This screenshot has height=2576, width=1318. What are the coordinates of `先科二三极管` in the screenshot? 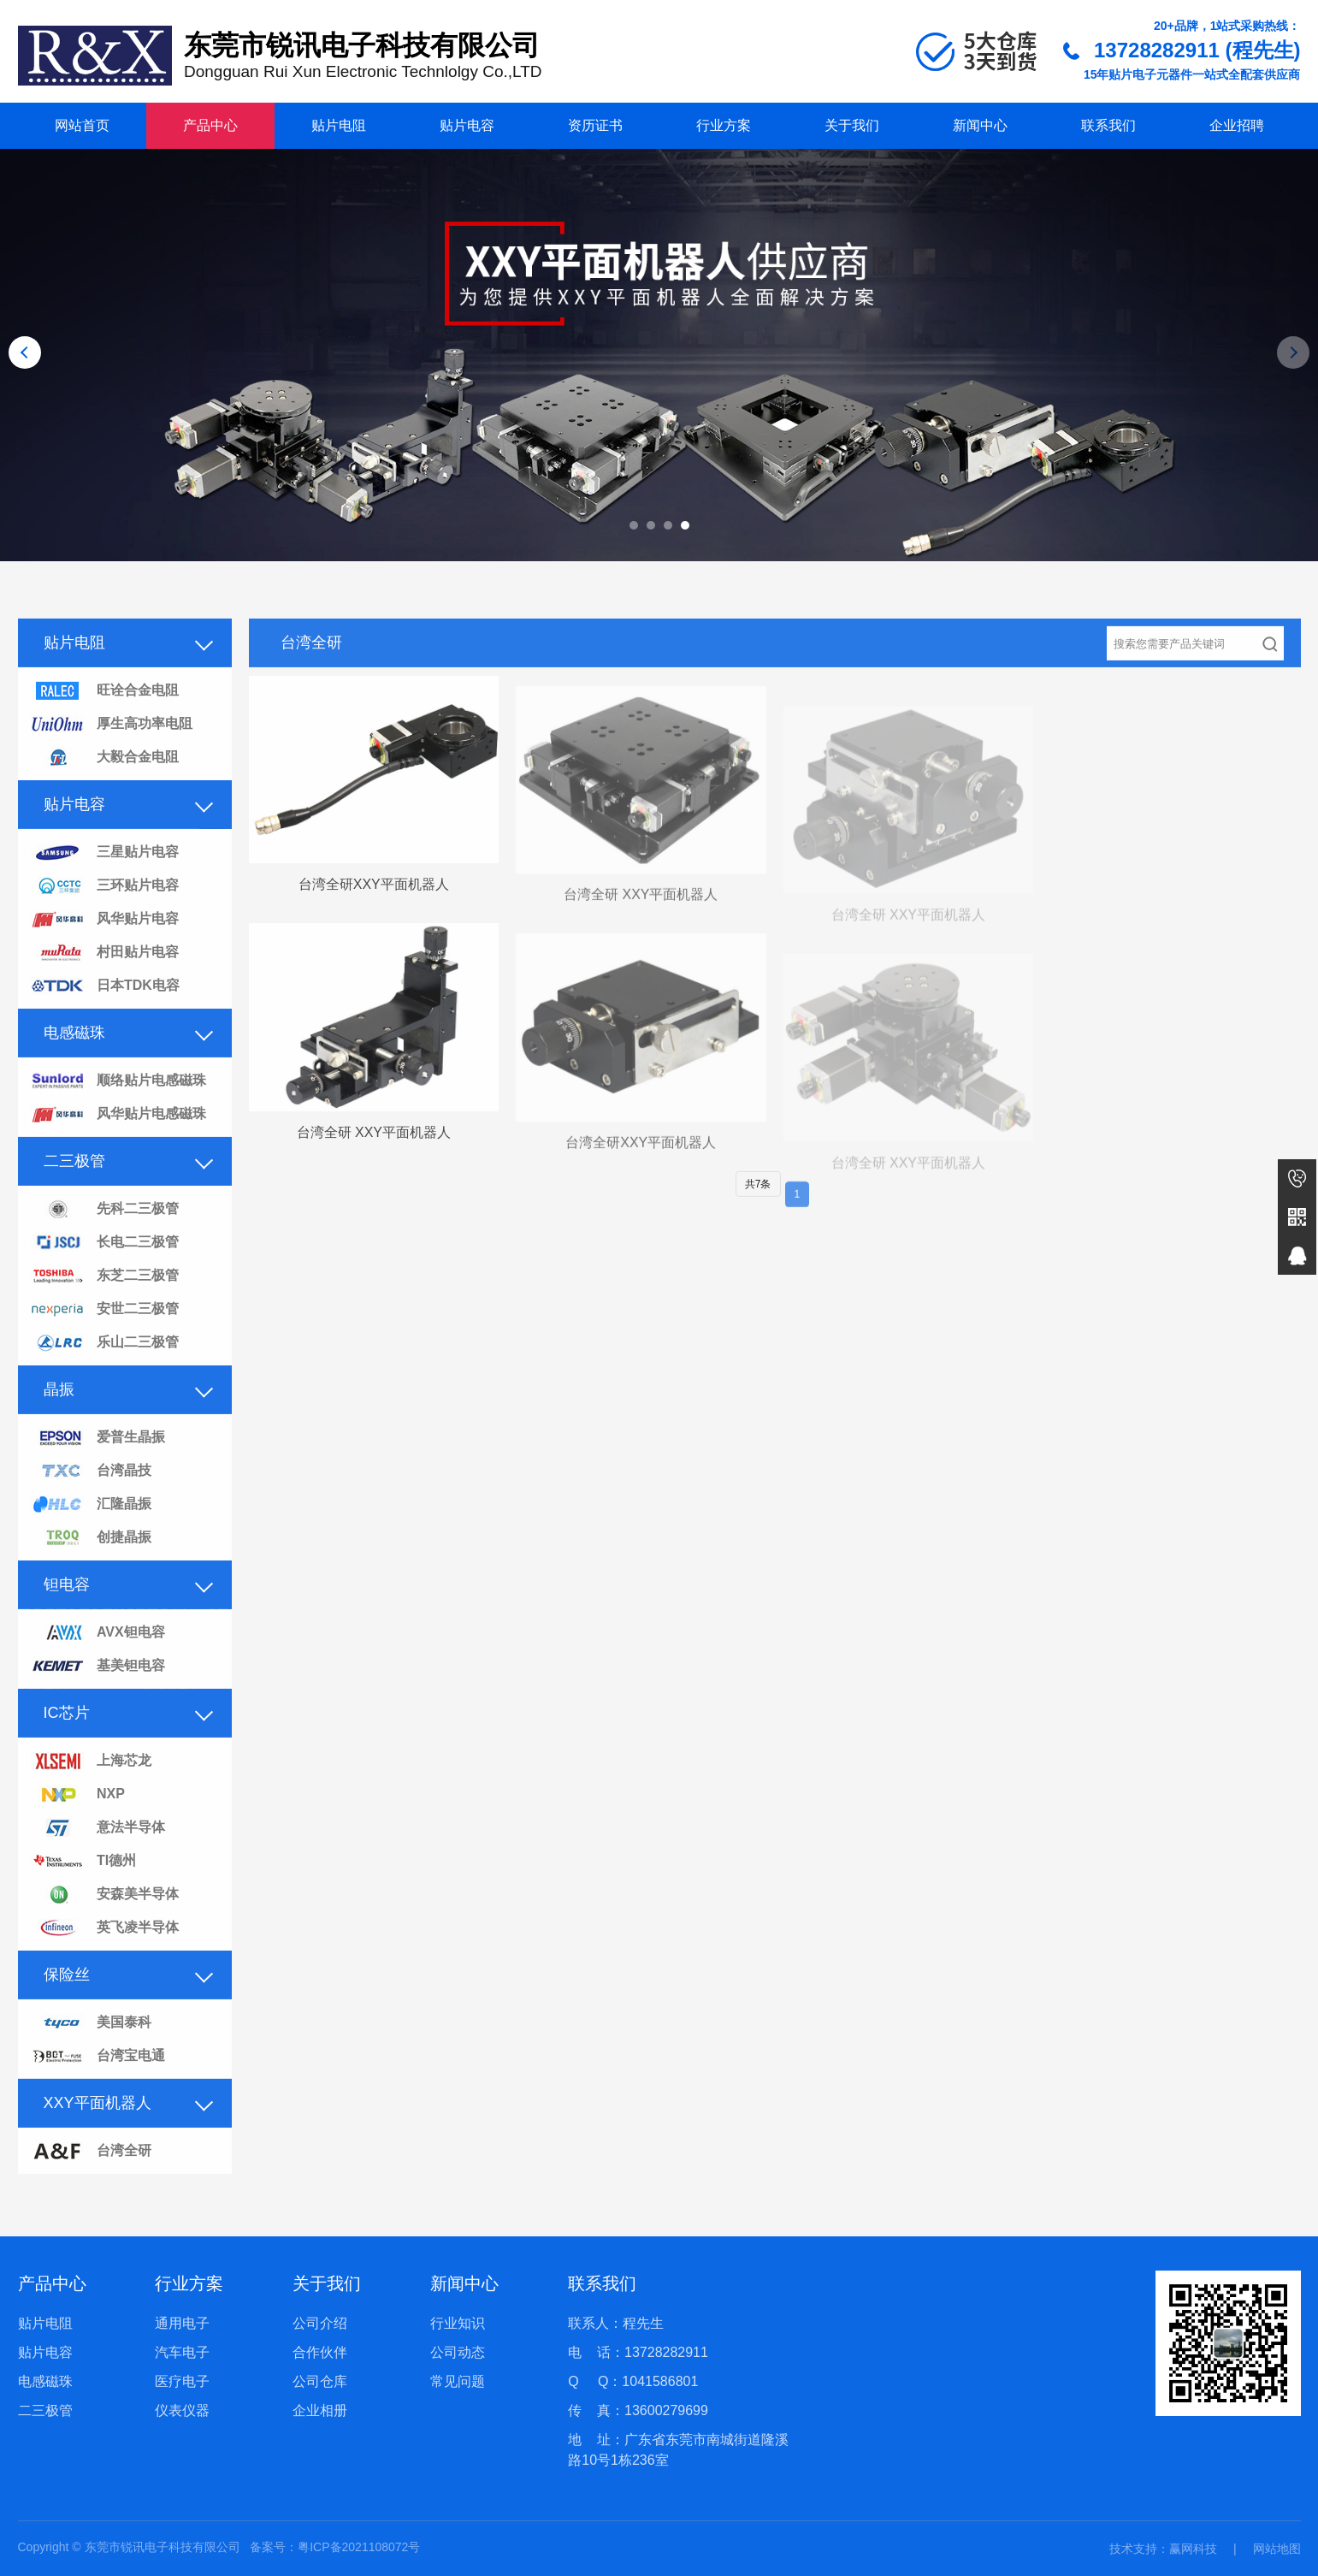 It's located at (105, 1234).